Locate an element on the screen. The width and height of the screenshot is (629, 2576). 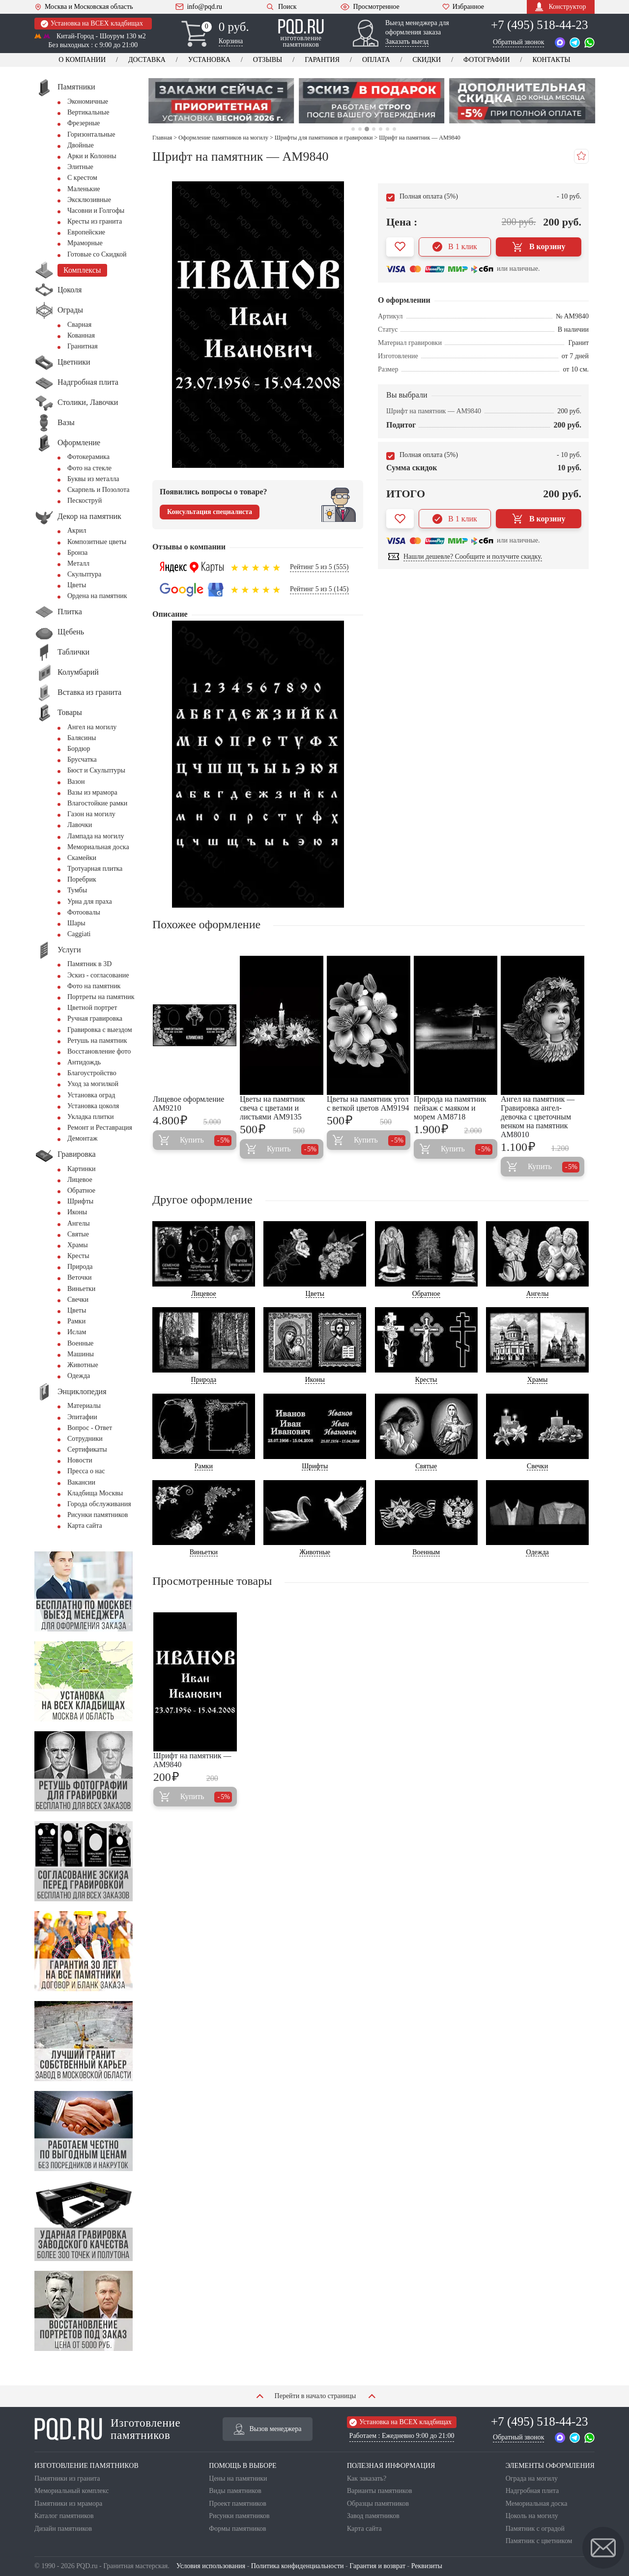
Избранное is located at coordinates (463, 6).